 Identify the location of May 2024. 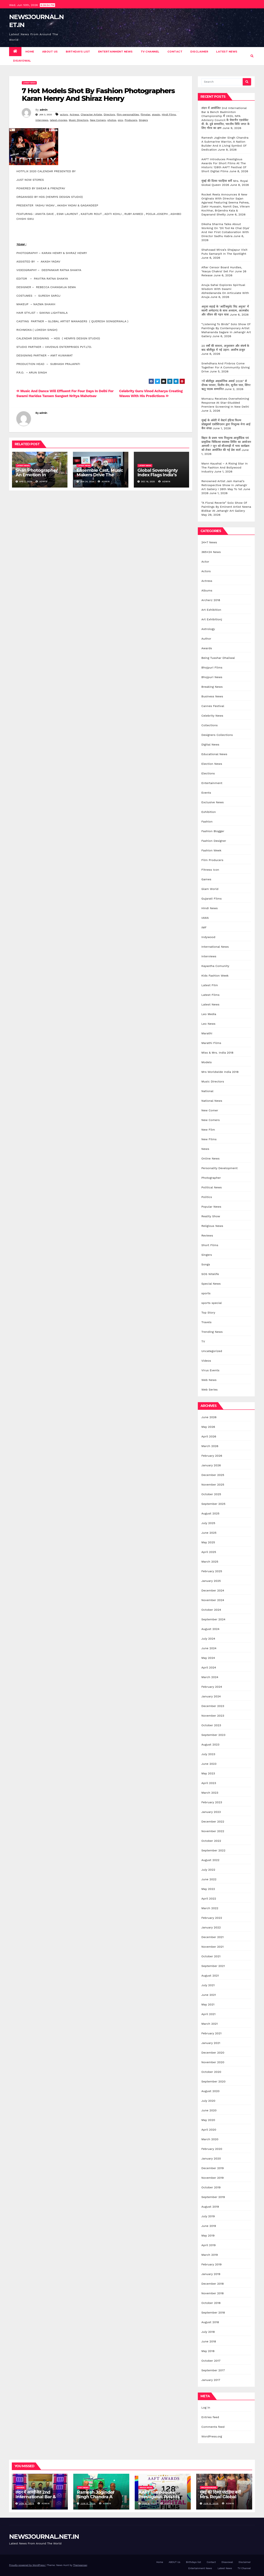
(208, 1658).